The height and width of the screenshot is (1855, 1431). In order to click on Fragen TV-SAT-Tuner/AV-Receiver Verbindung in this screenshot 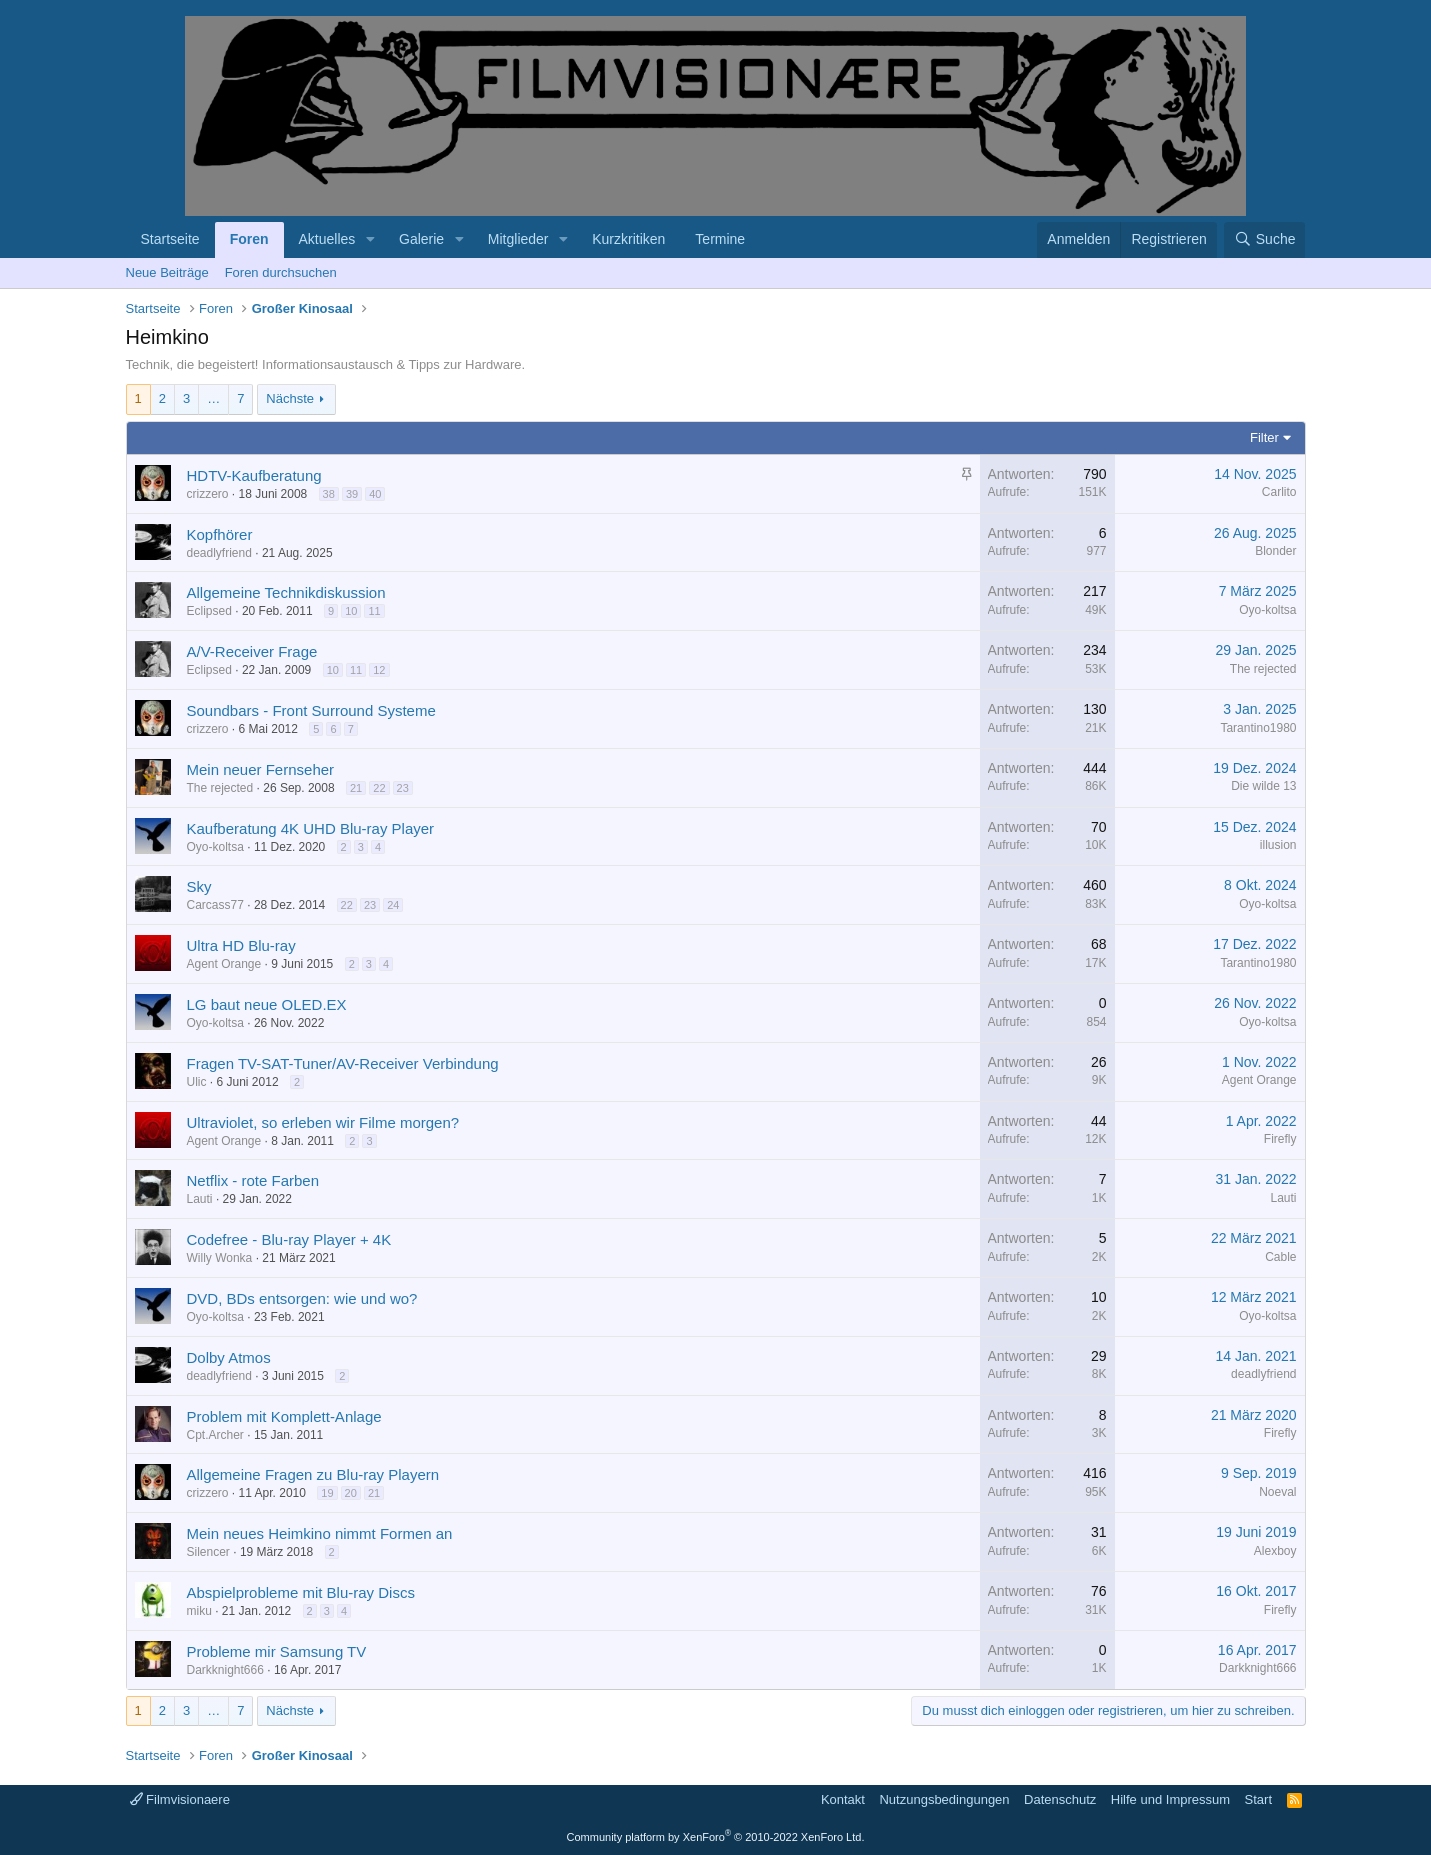, I will do `click(343, 1063)`.